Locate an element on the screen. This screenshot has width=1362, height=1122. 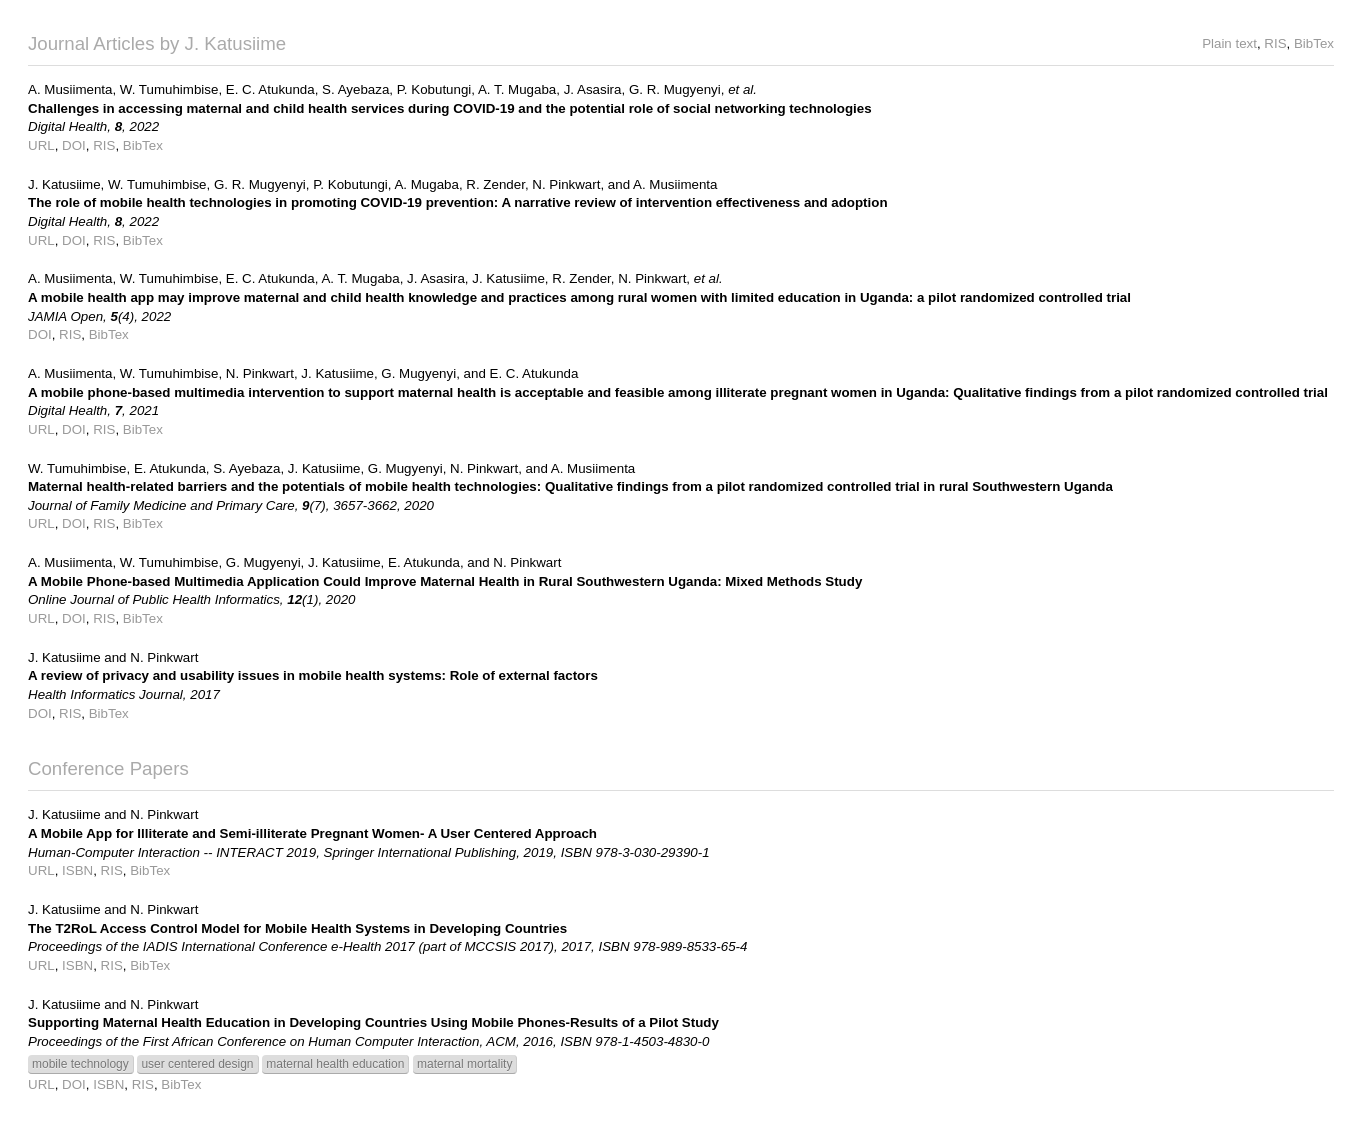
RIS is located at coordinates (1275, 43).